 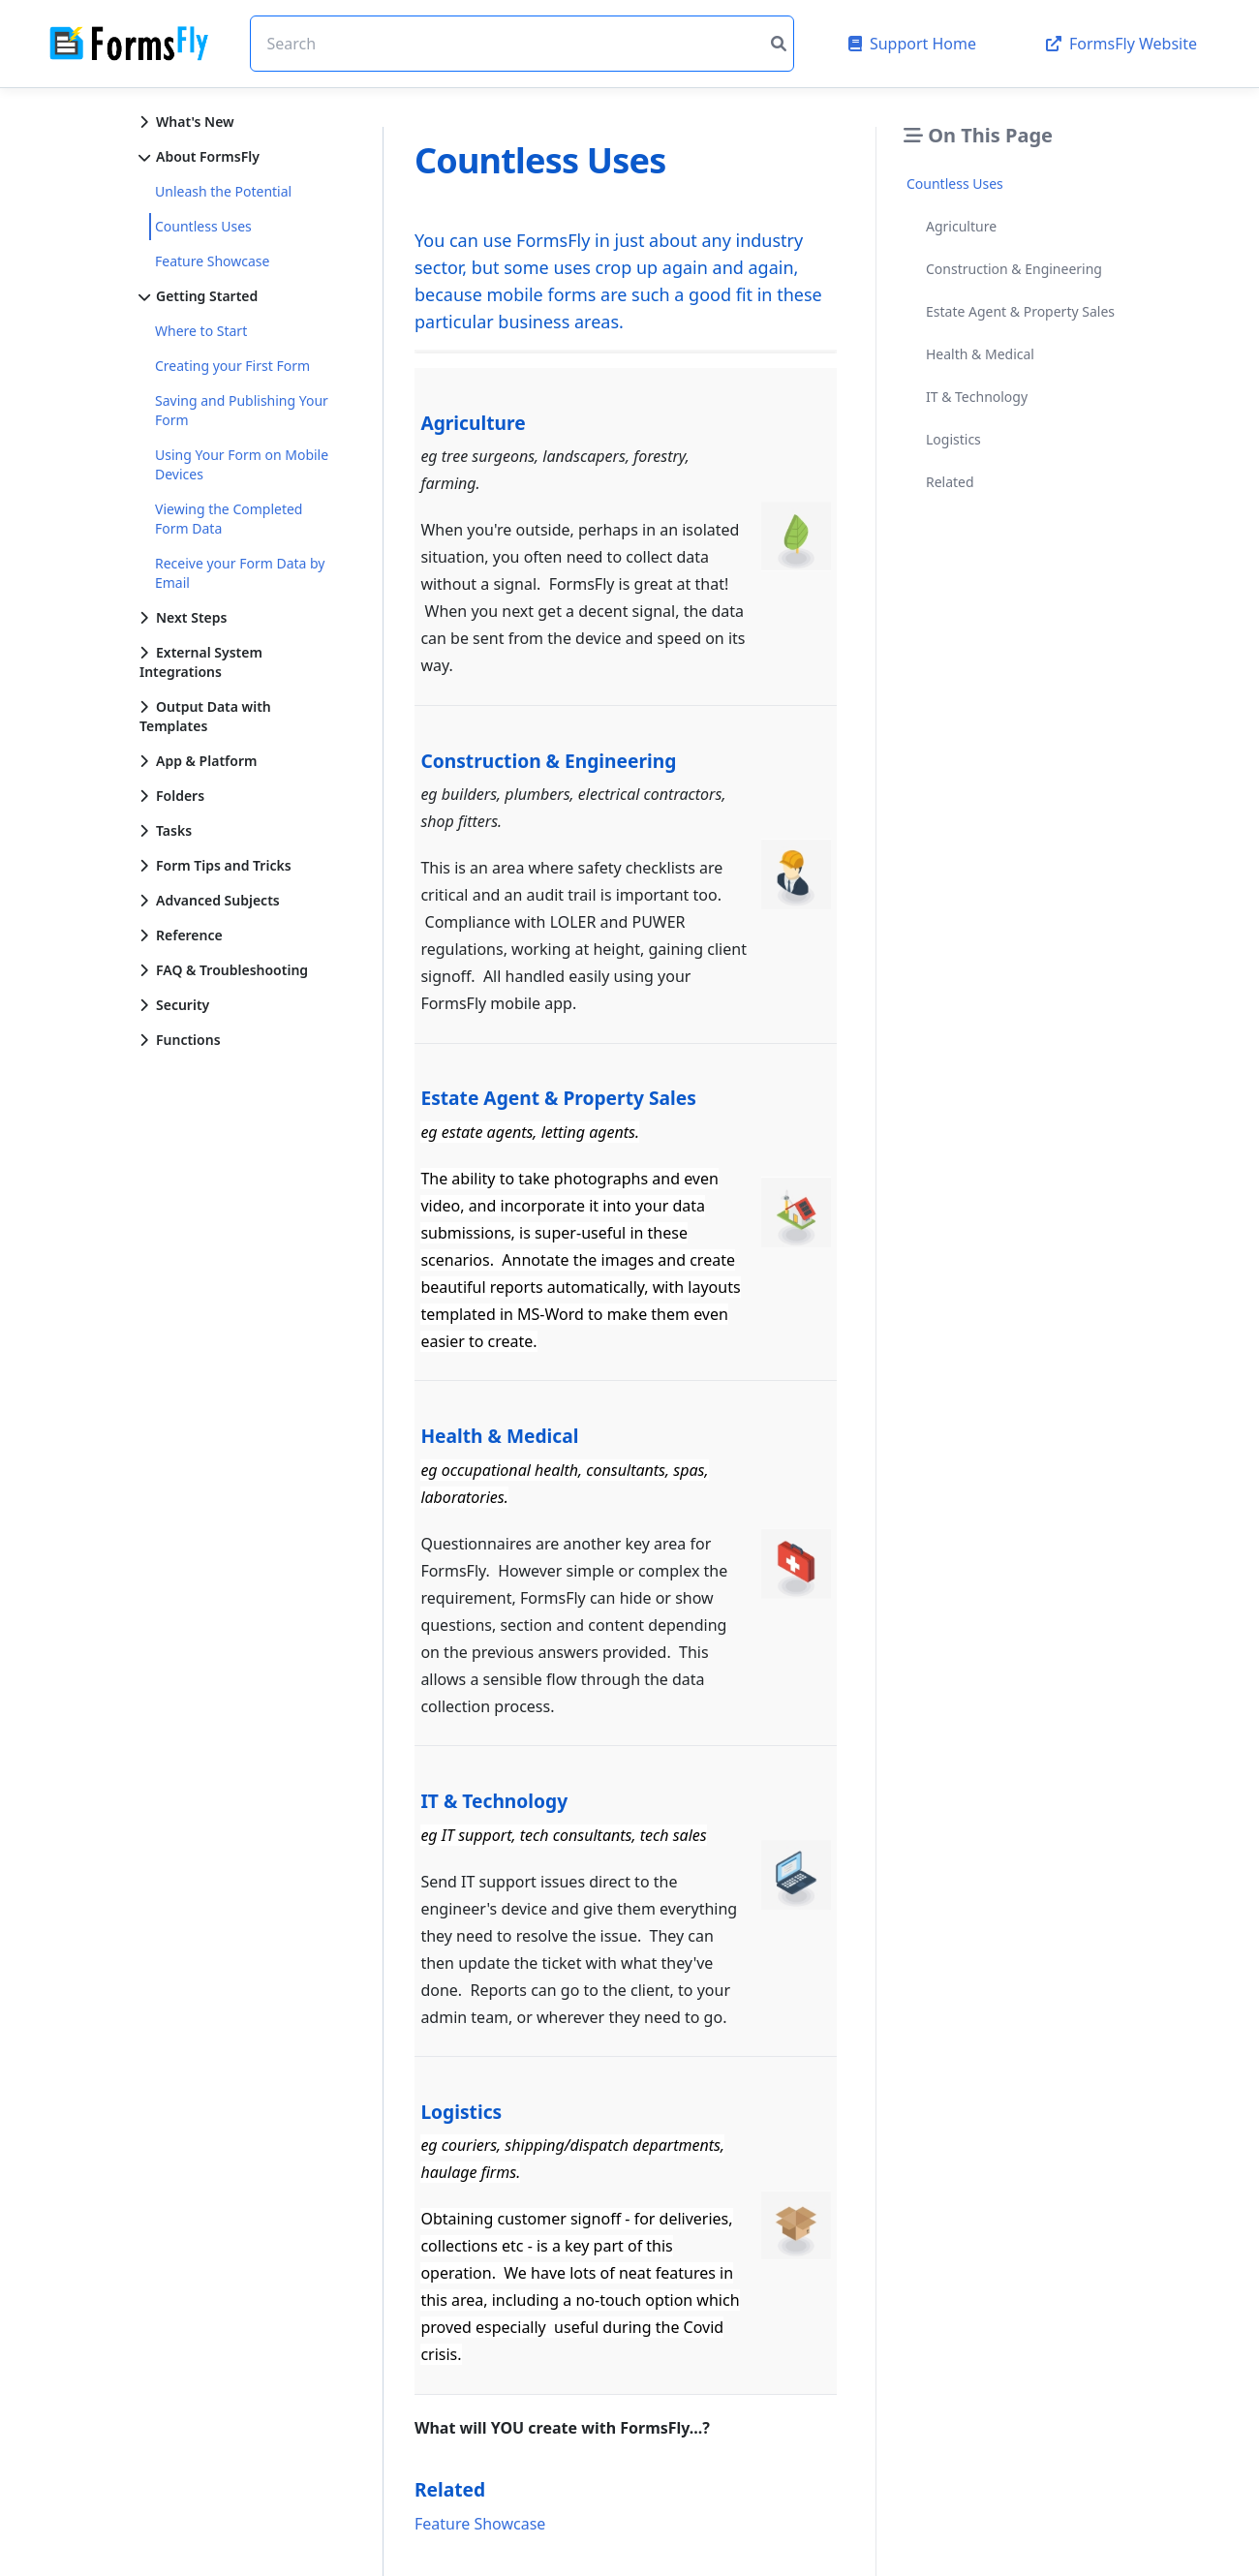 What do you see at coordinates (212, 261) in the screenshot?
I see `Feature Showcase` at bounding box center [212, 261].